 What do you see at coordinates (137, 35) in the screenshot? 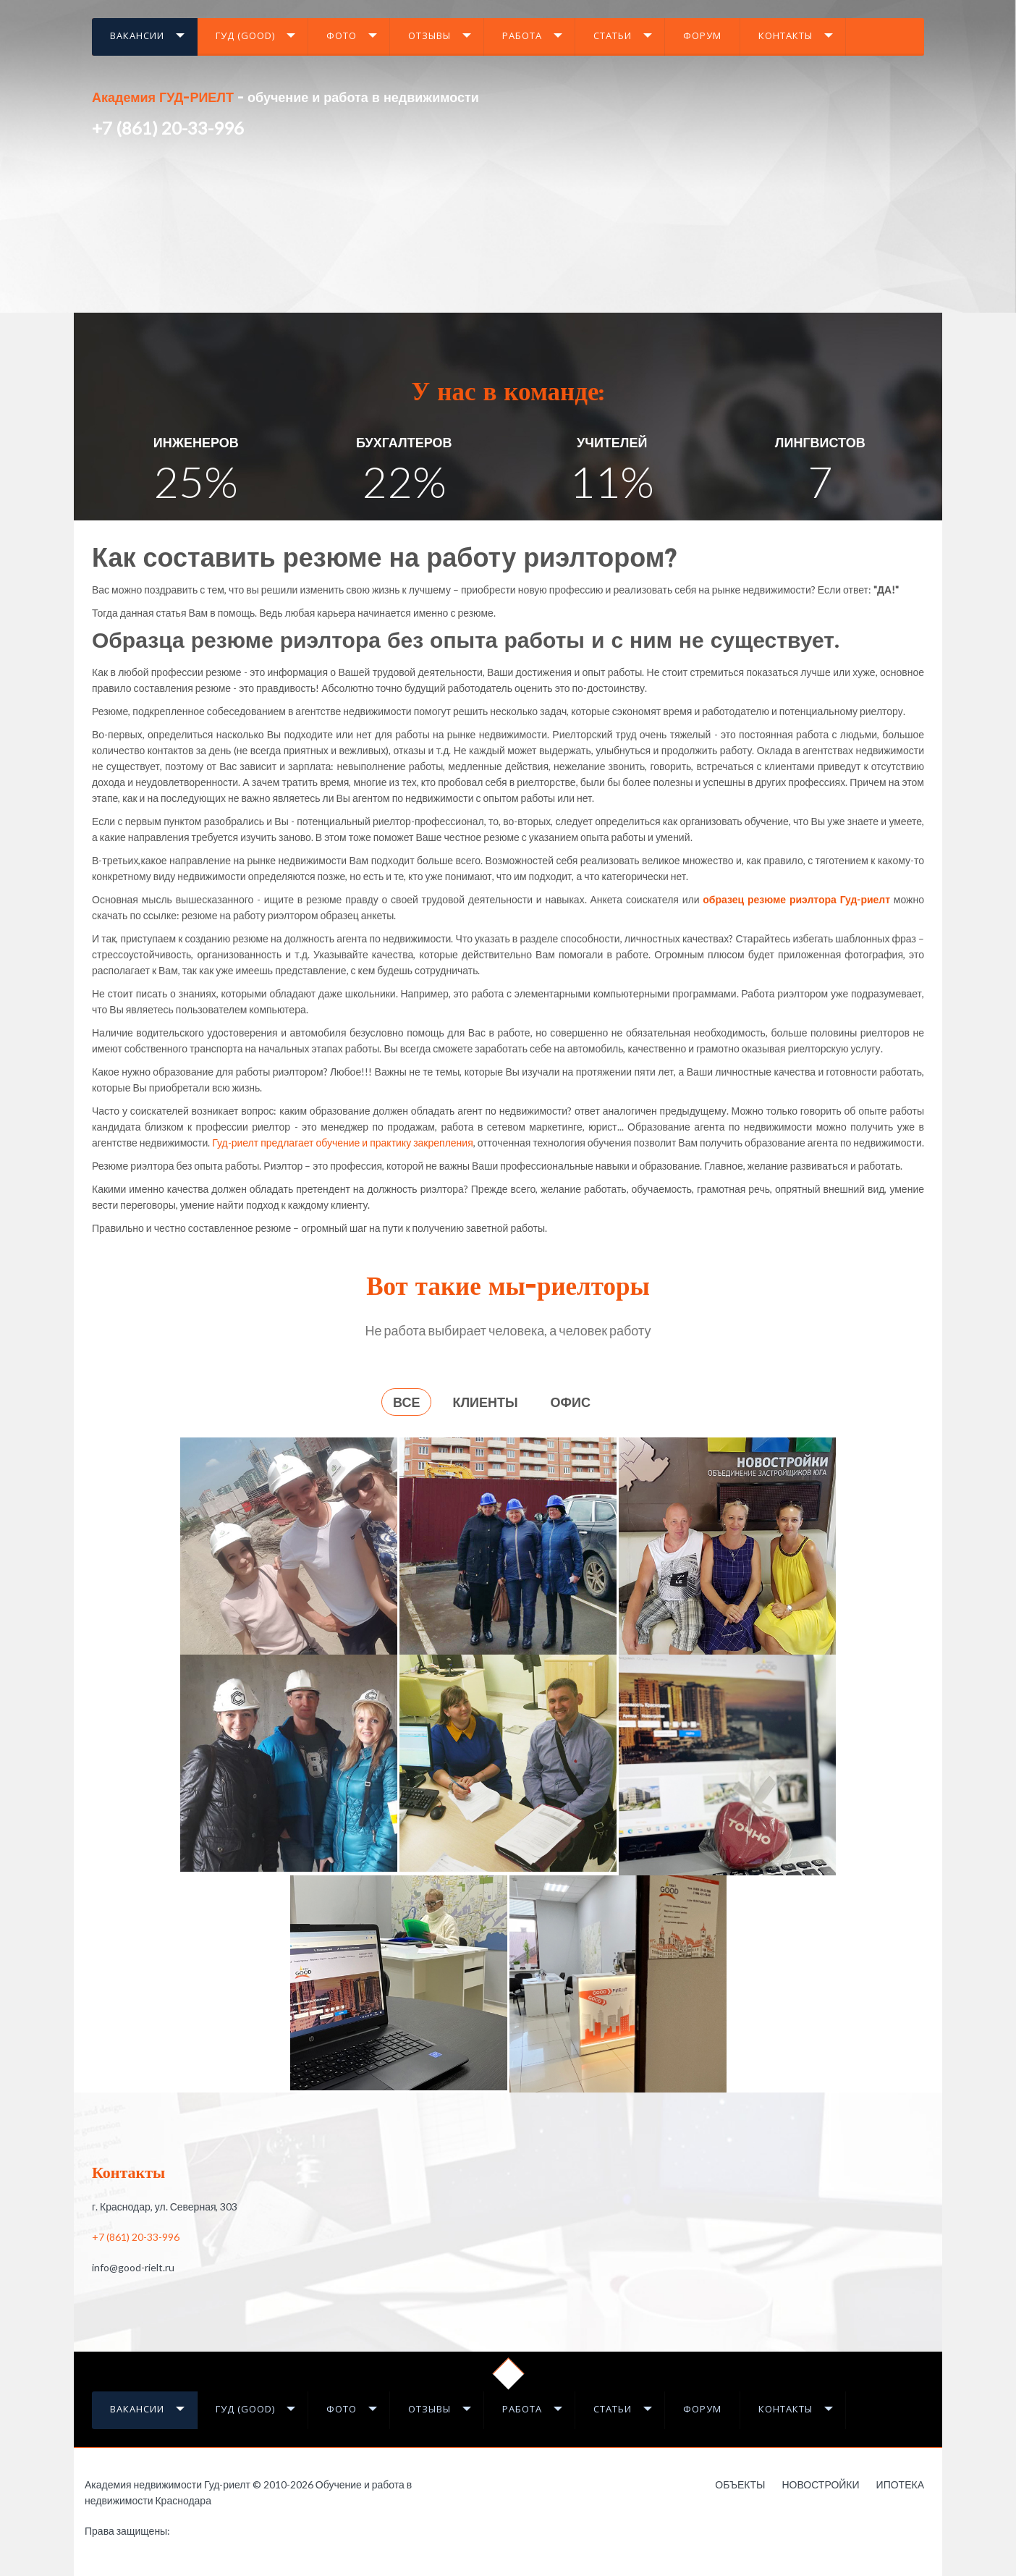
I see `Вакансии` at bounding box center [137, 35].